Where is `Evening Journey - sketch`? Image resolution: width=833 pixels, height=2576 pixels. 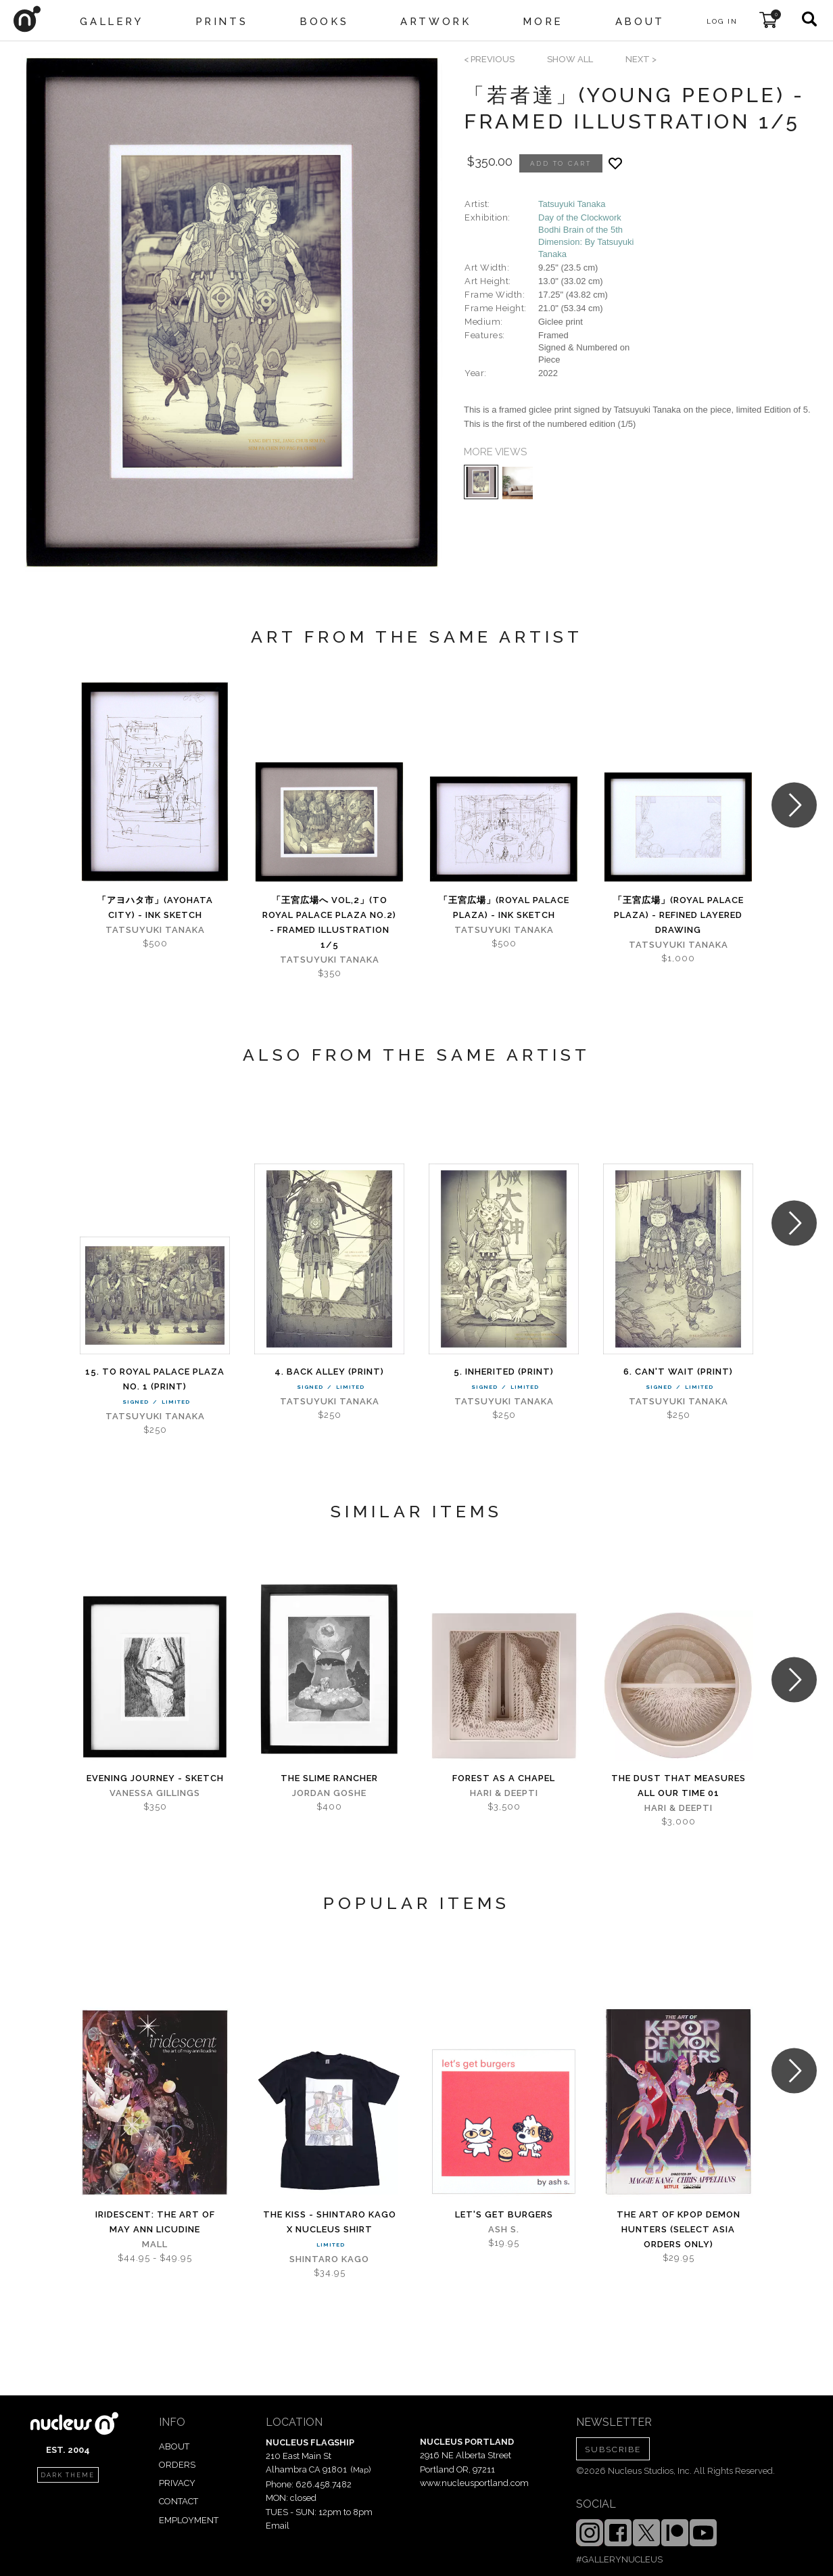 Evening Journey - sketch is located at coordinates (155, 1778).